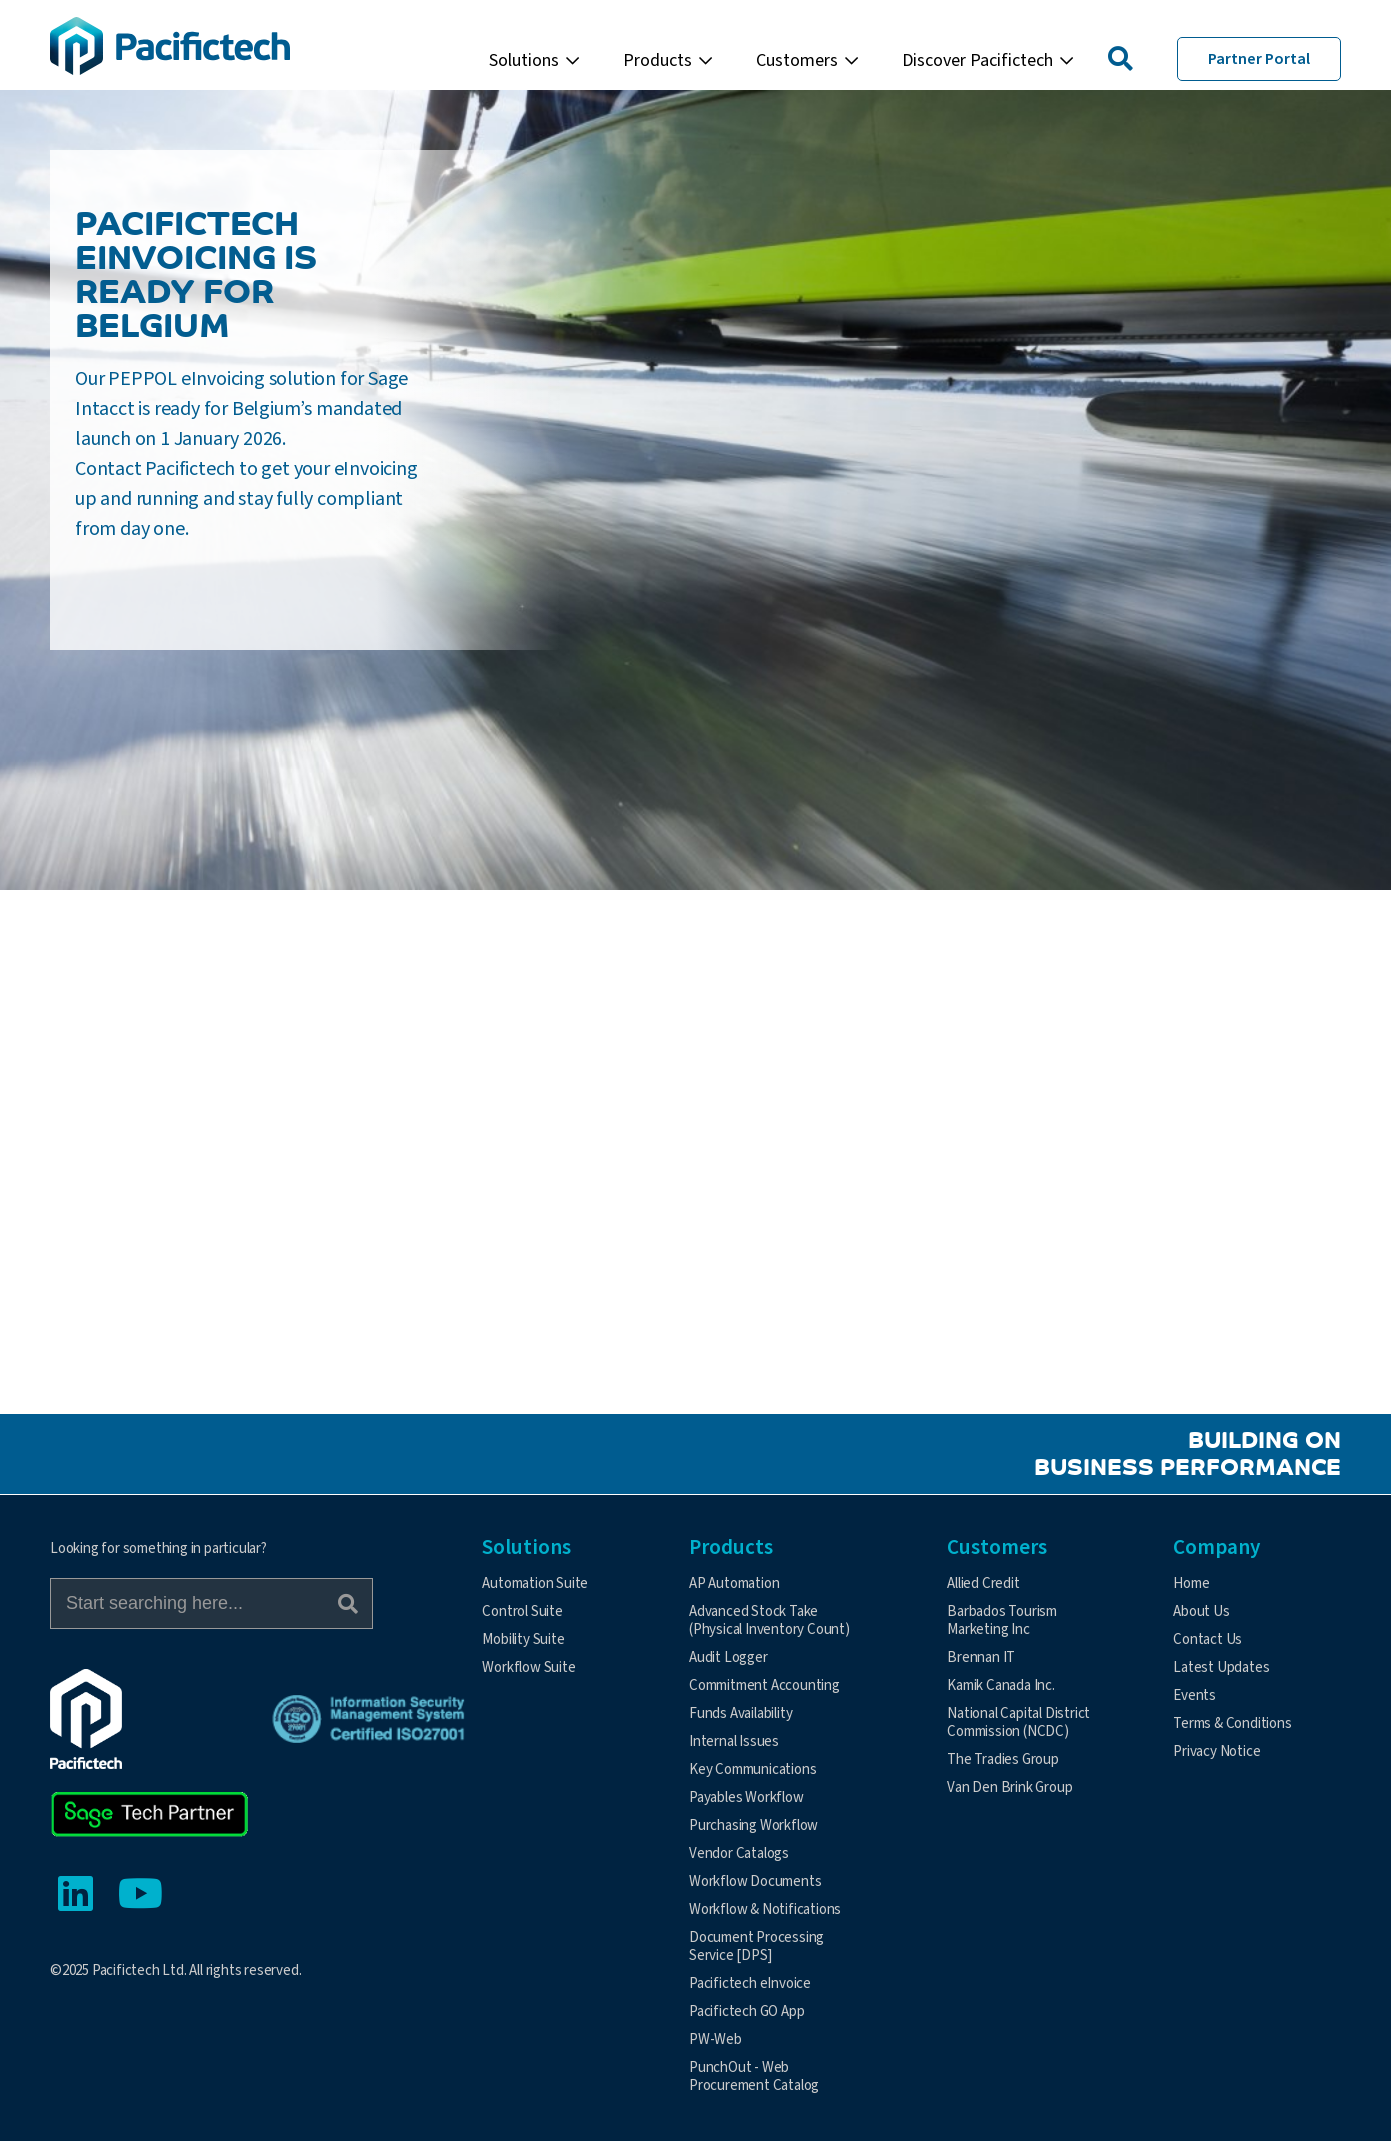 This screenshot has height=2141, width=1391. Describe the element at coordinates (734, 1583) in the screenshot. I see `AP Automation` at that location.